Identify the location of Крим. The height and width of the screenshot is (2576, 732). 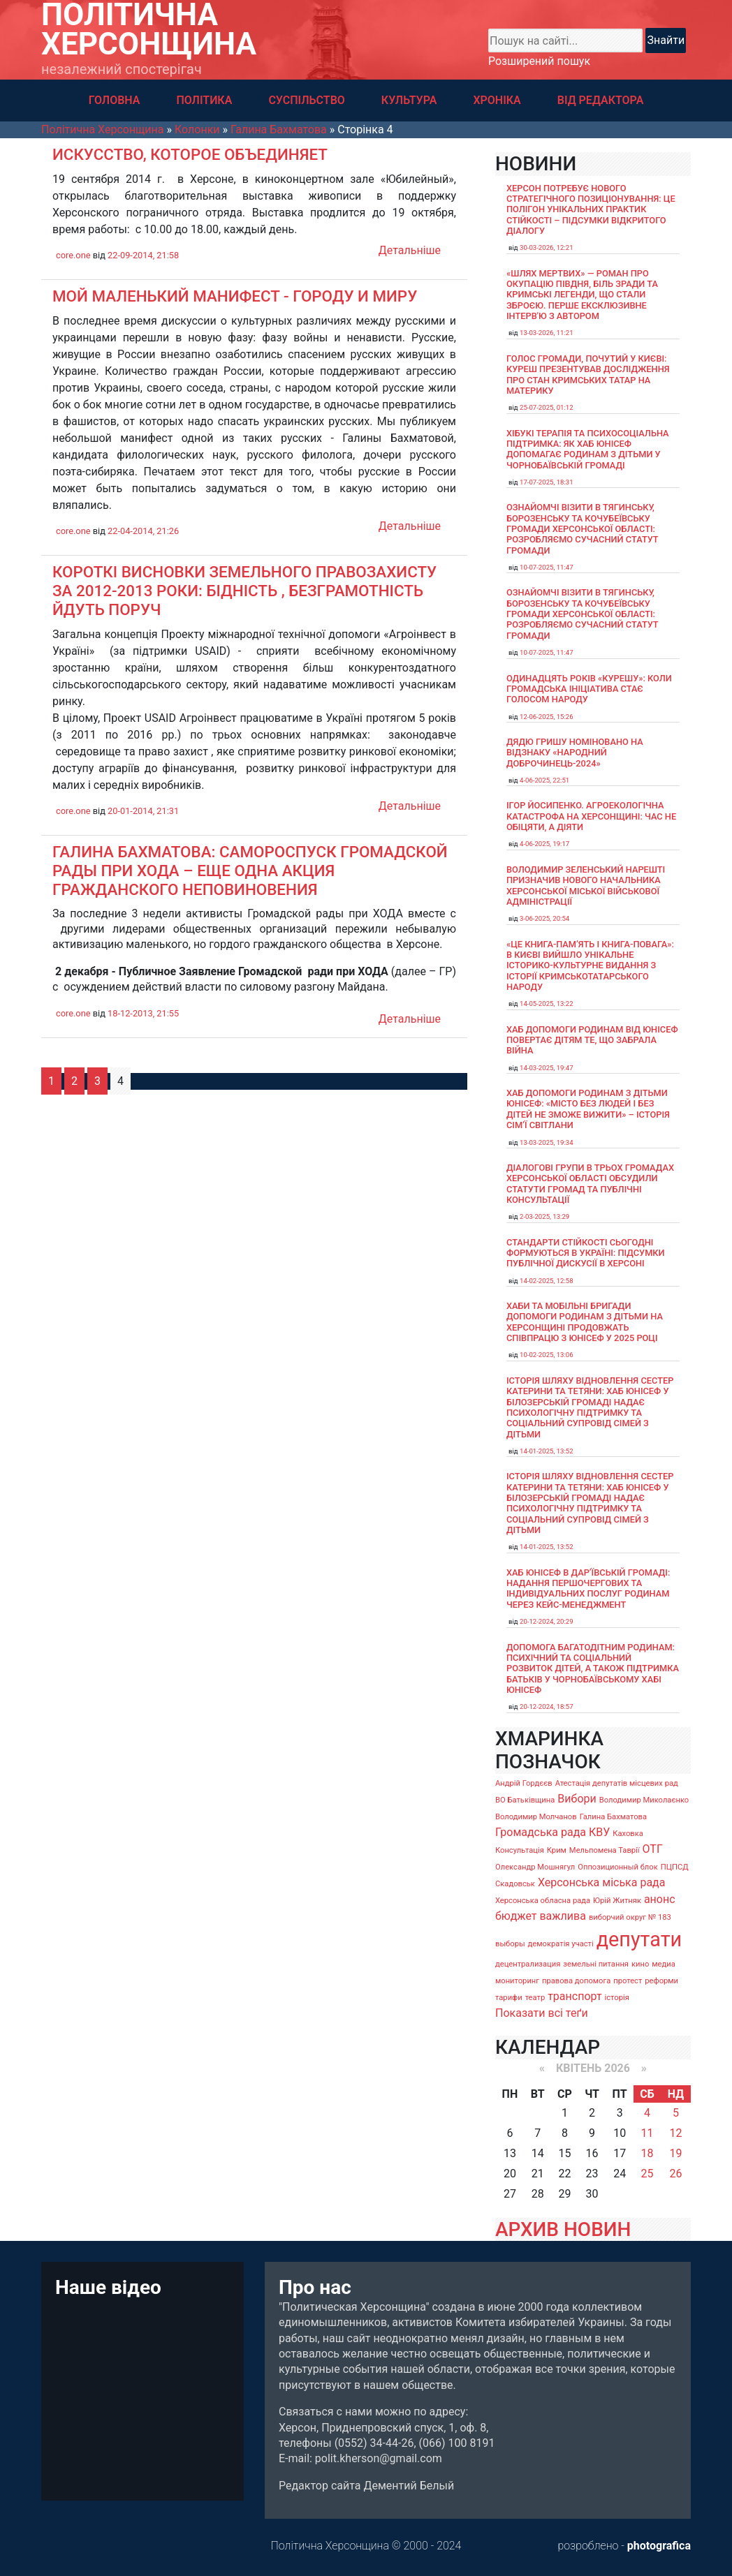
(556, 1850).